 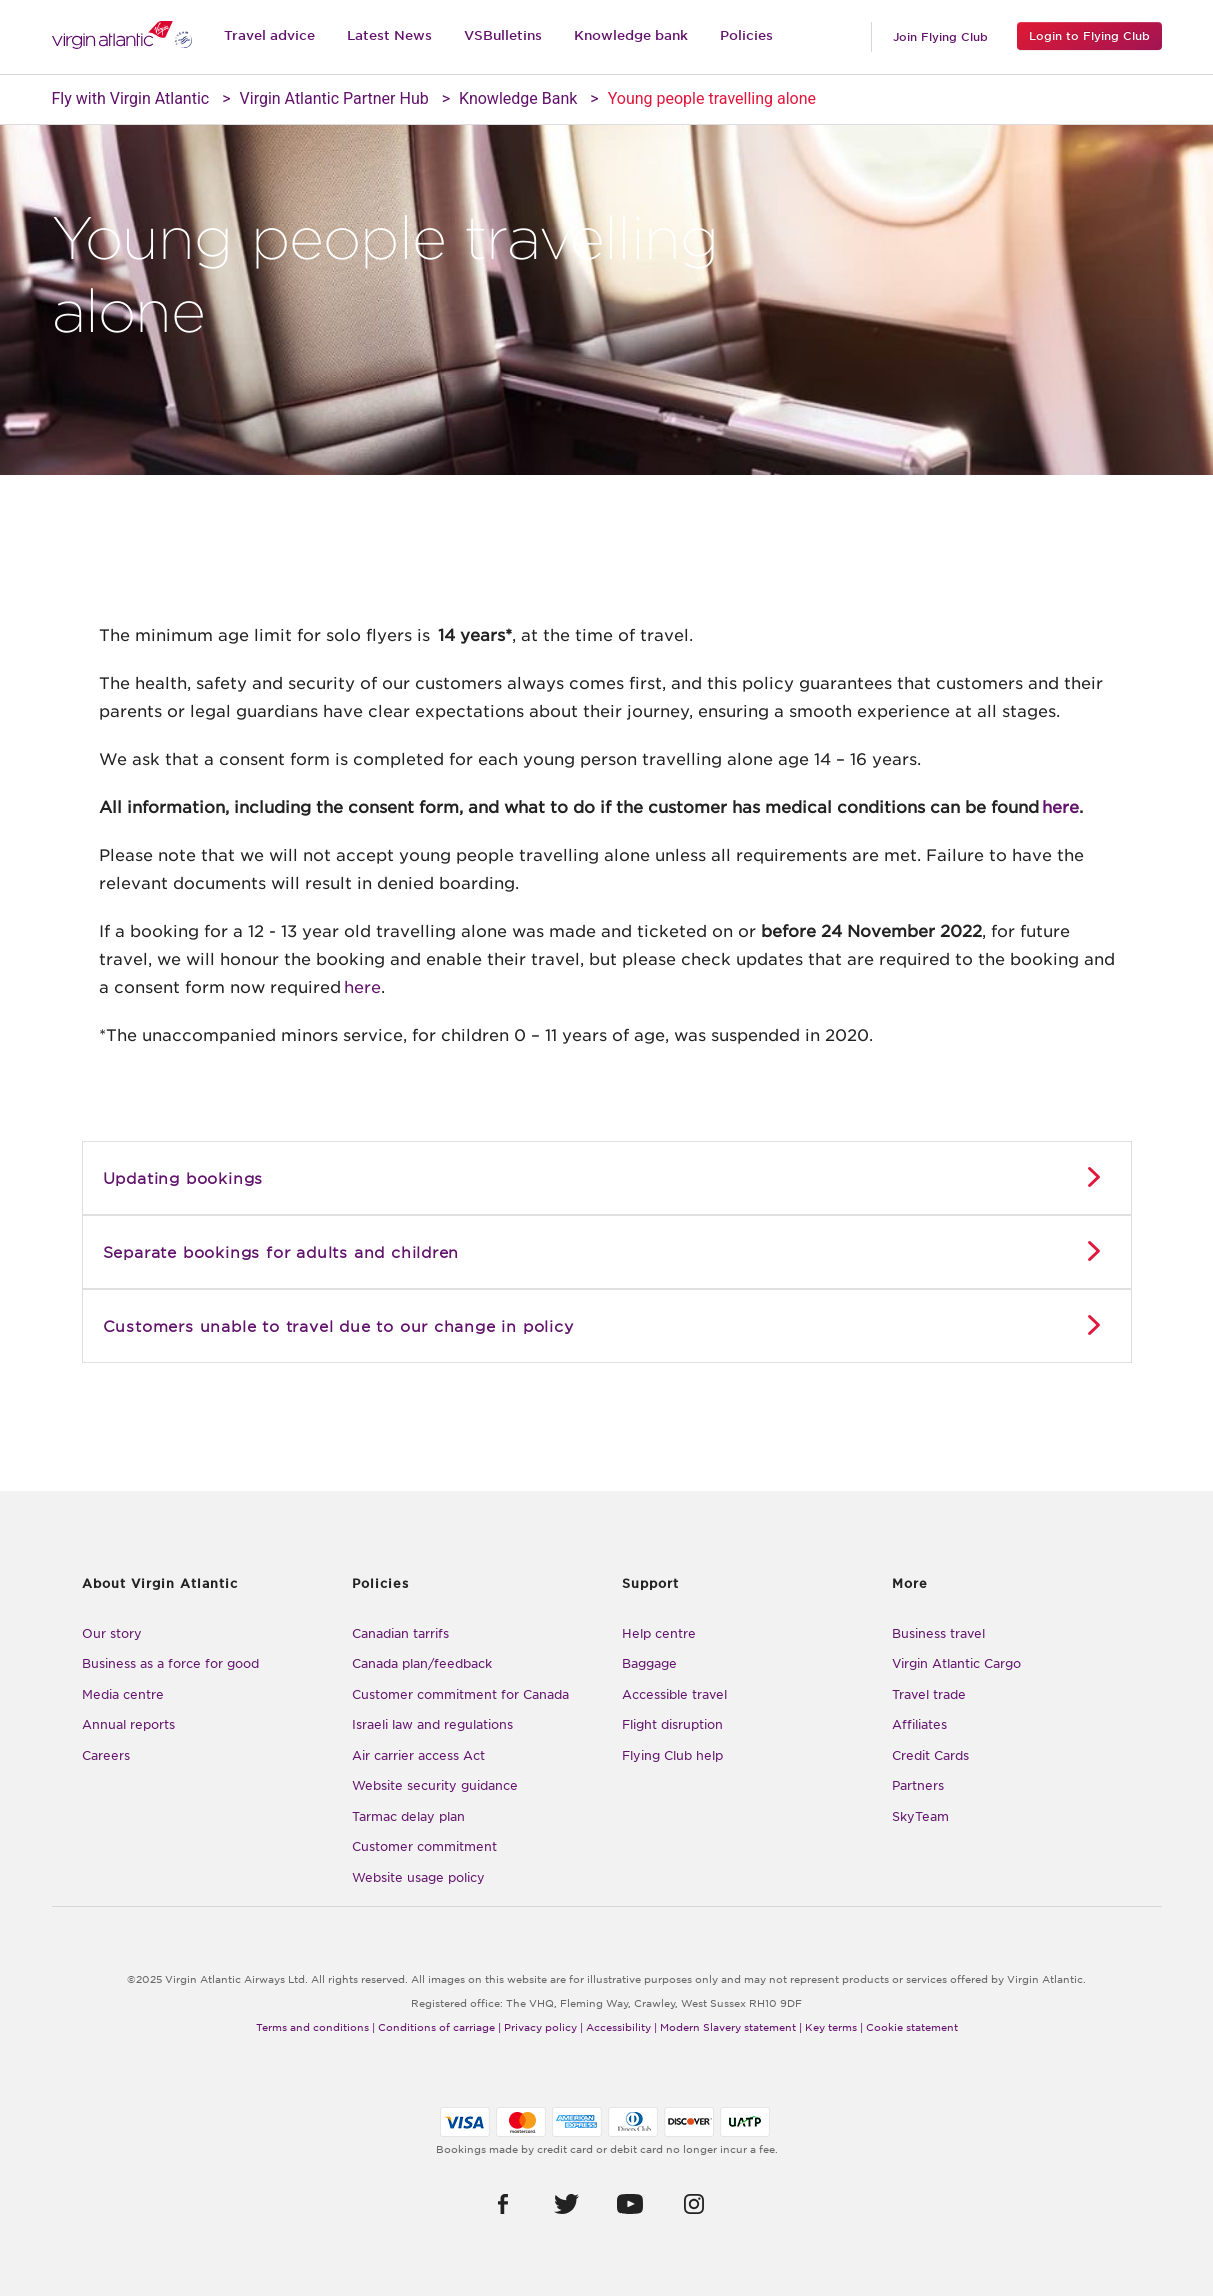 What do you see at coordinates (439, 2027) in the screenshot?
I see `Conditions of carriage |` at bounding box center [439, 2027].